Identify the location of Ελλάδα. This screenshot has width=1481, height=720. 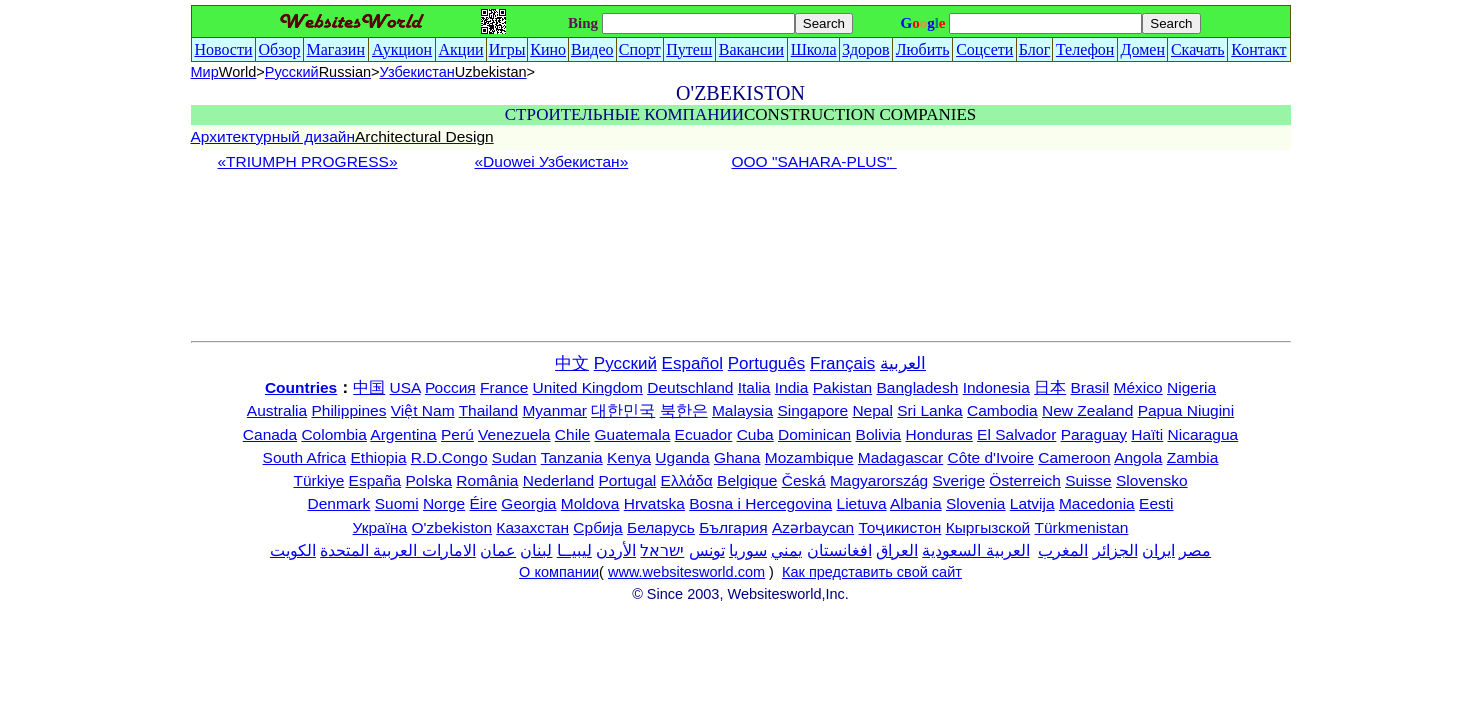
(687, 480).